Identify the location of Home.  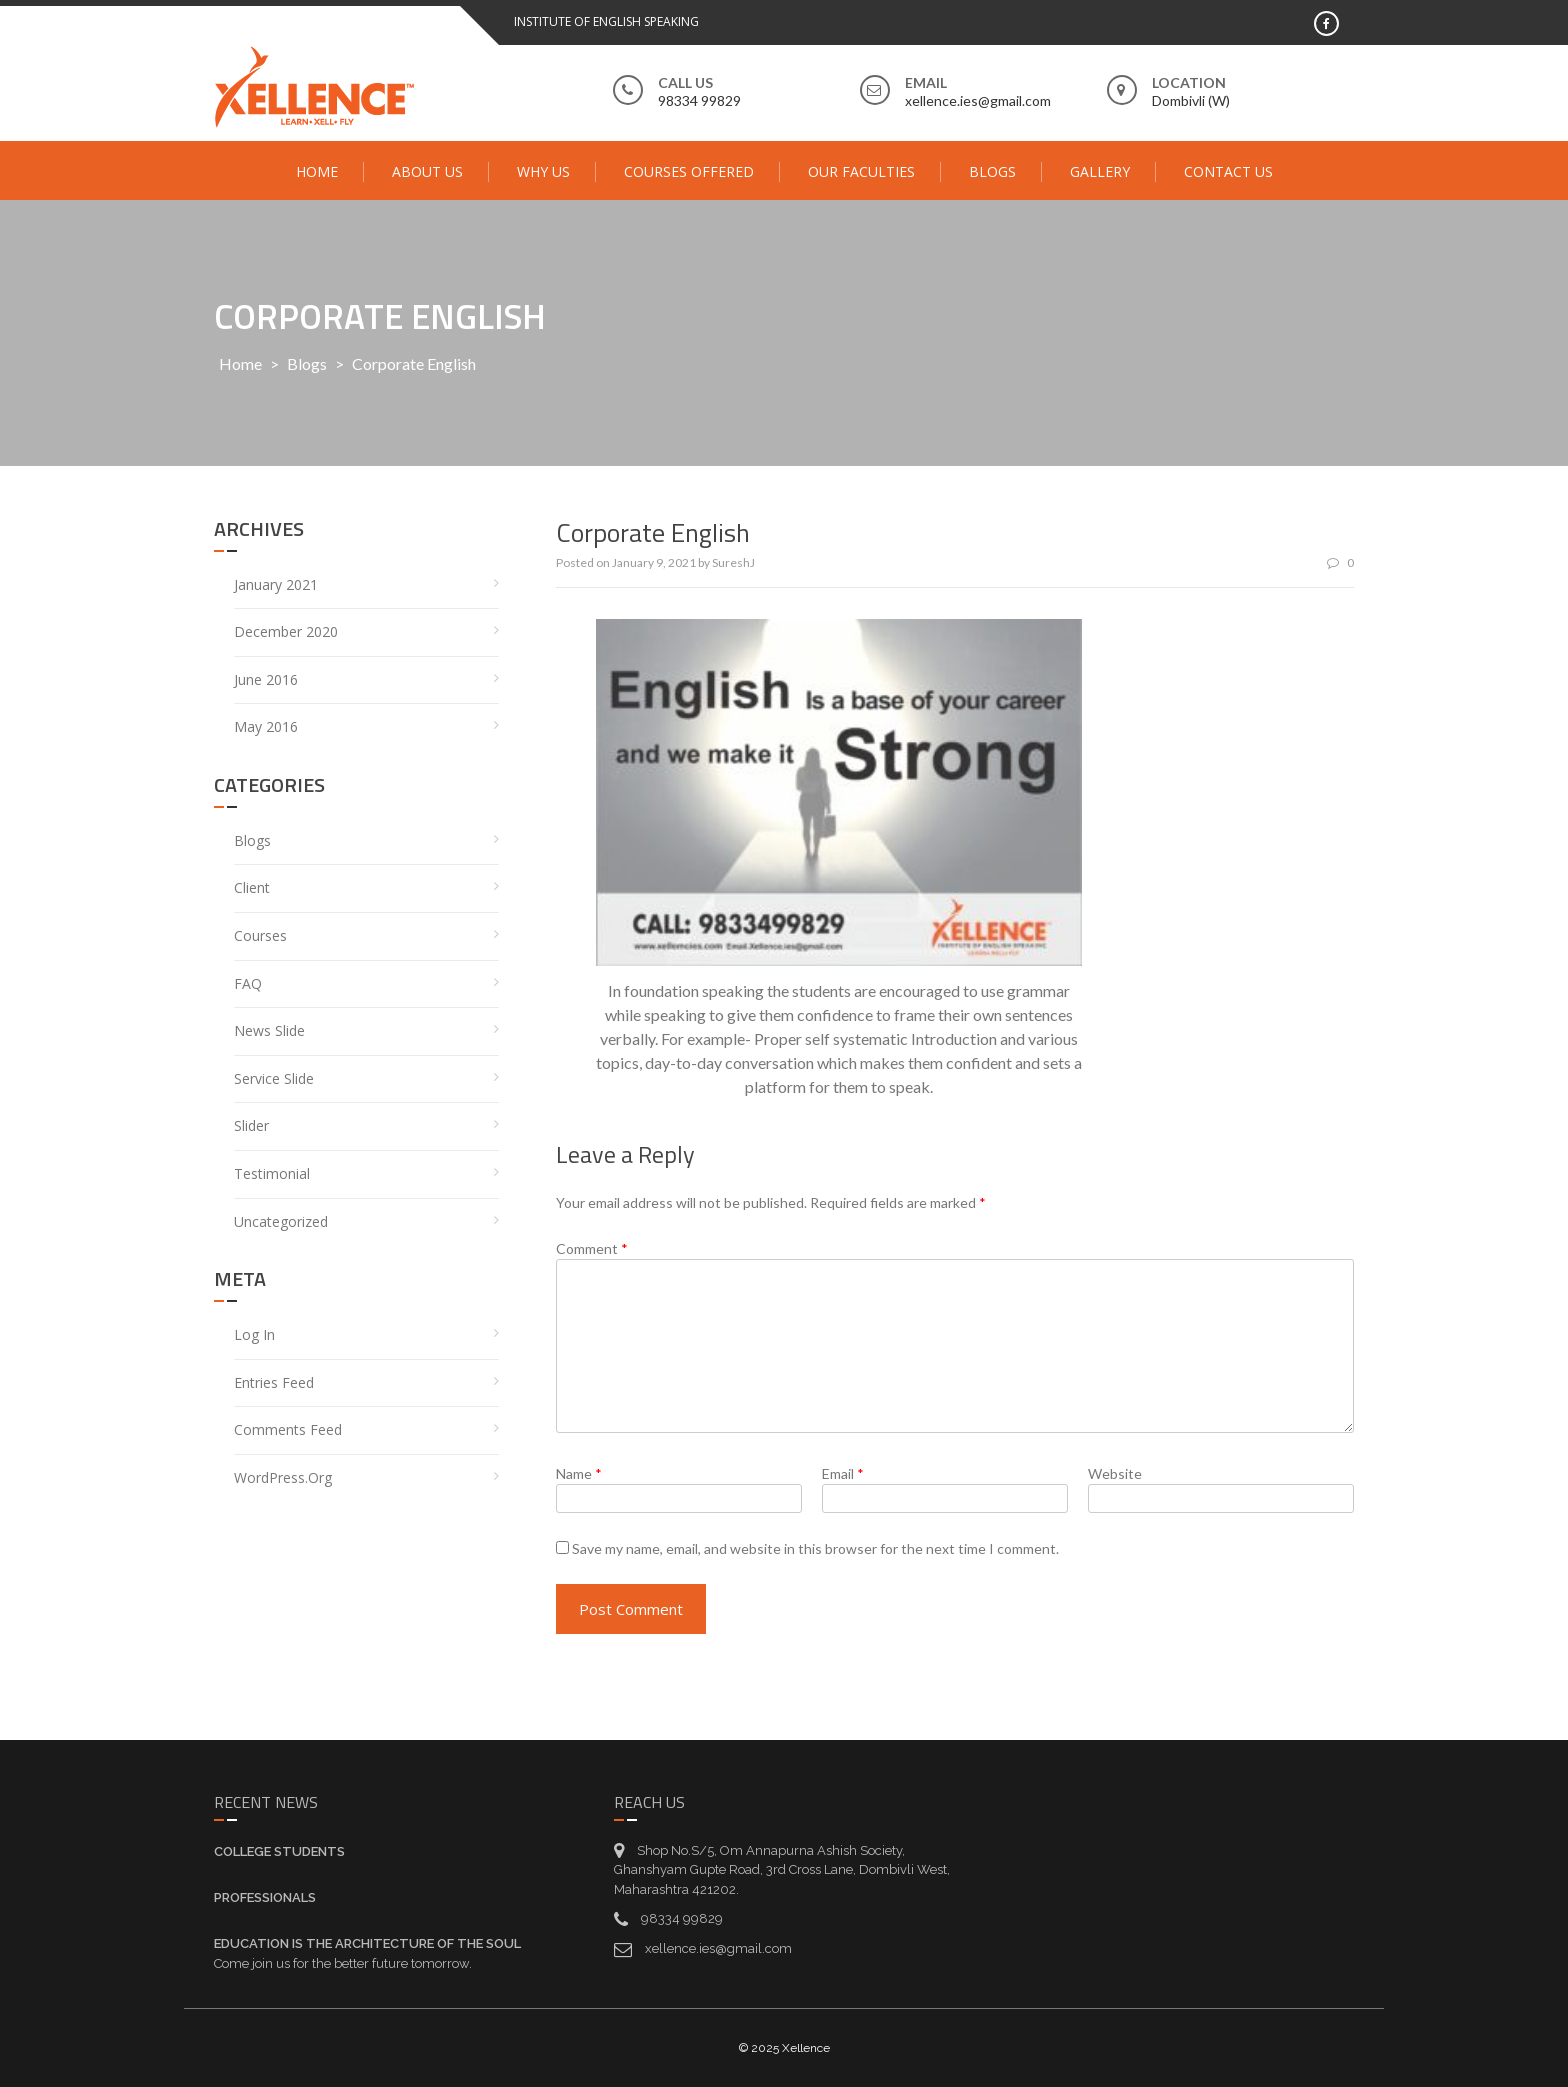
(317, 171).